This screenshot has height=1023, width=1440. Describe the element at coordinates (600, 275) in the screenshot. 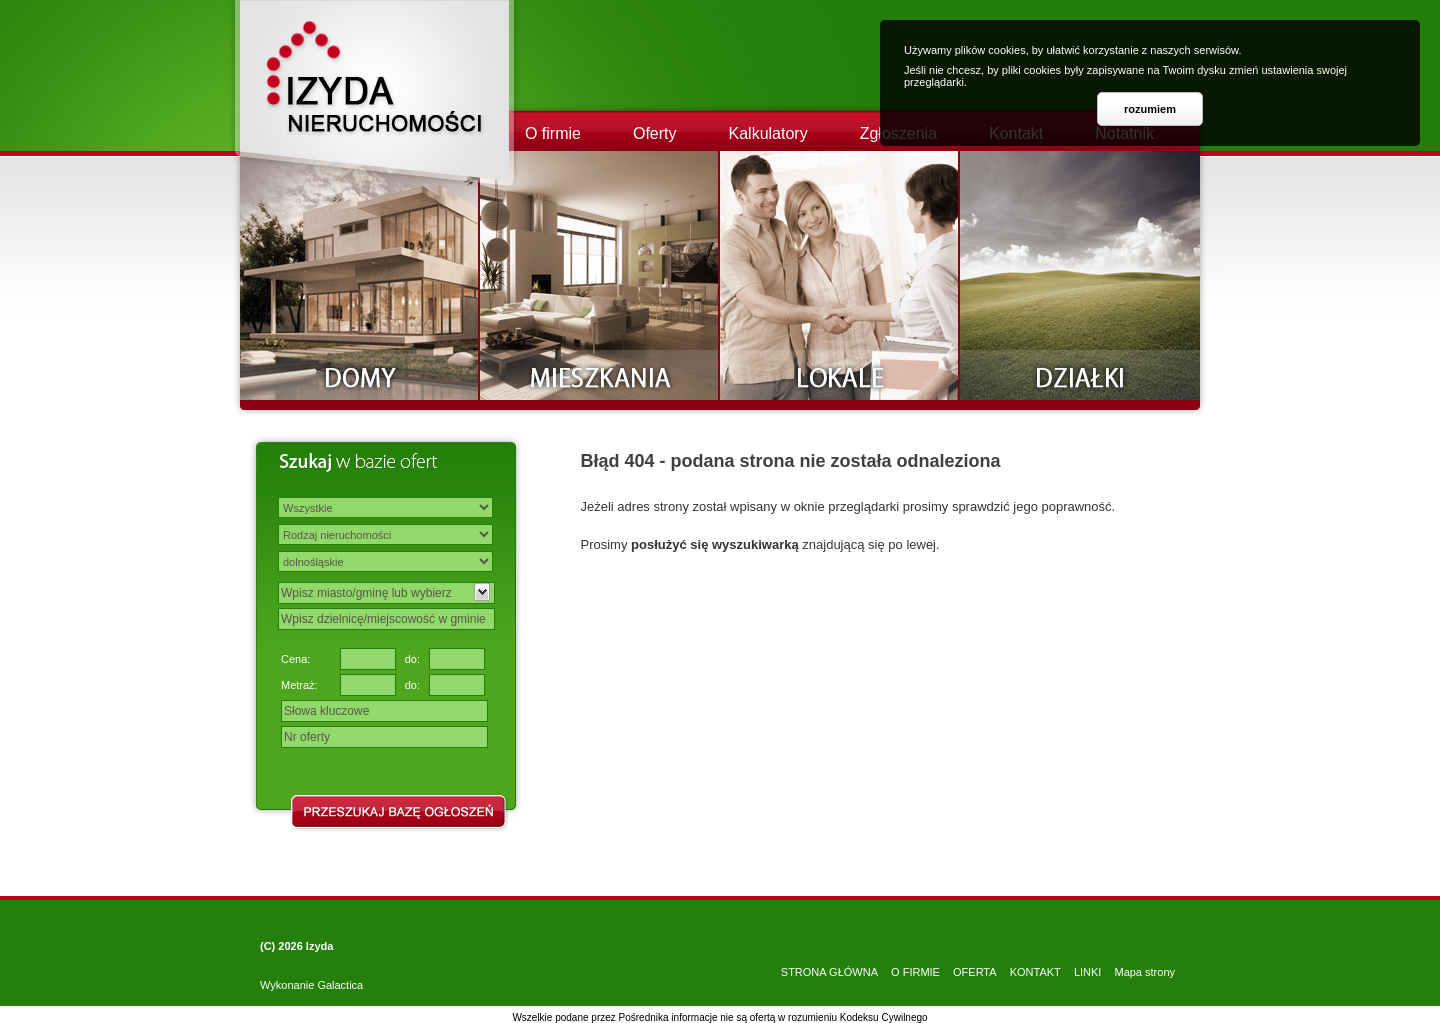

I see `Mieszkania` at that location.